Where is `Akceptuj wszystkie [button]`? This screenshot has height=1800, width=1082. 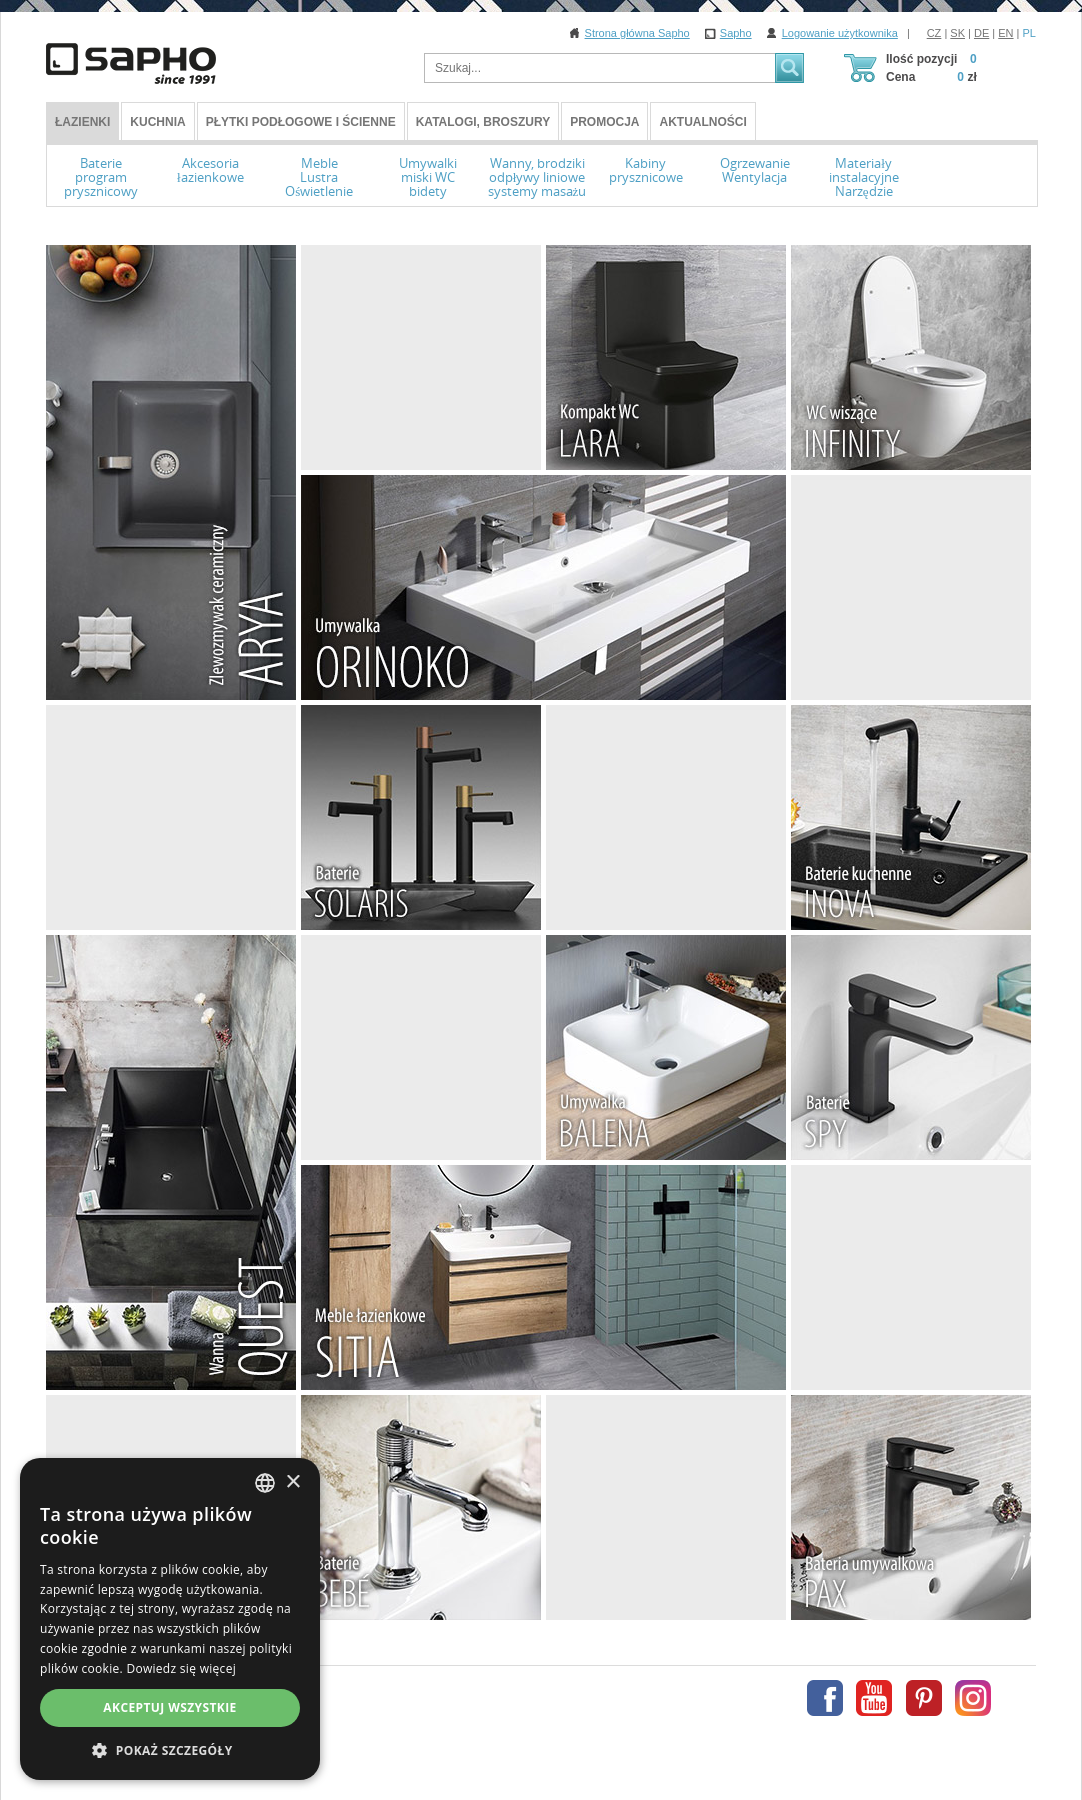
Akceptuj wszystkie [button] is located at coordinates (169, 1707).